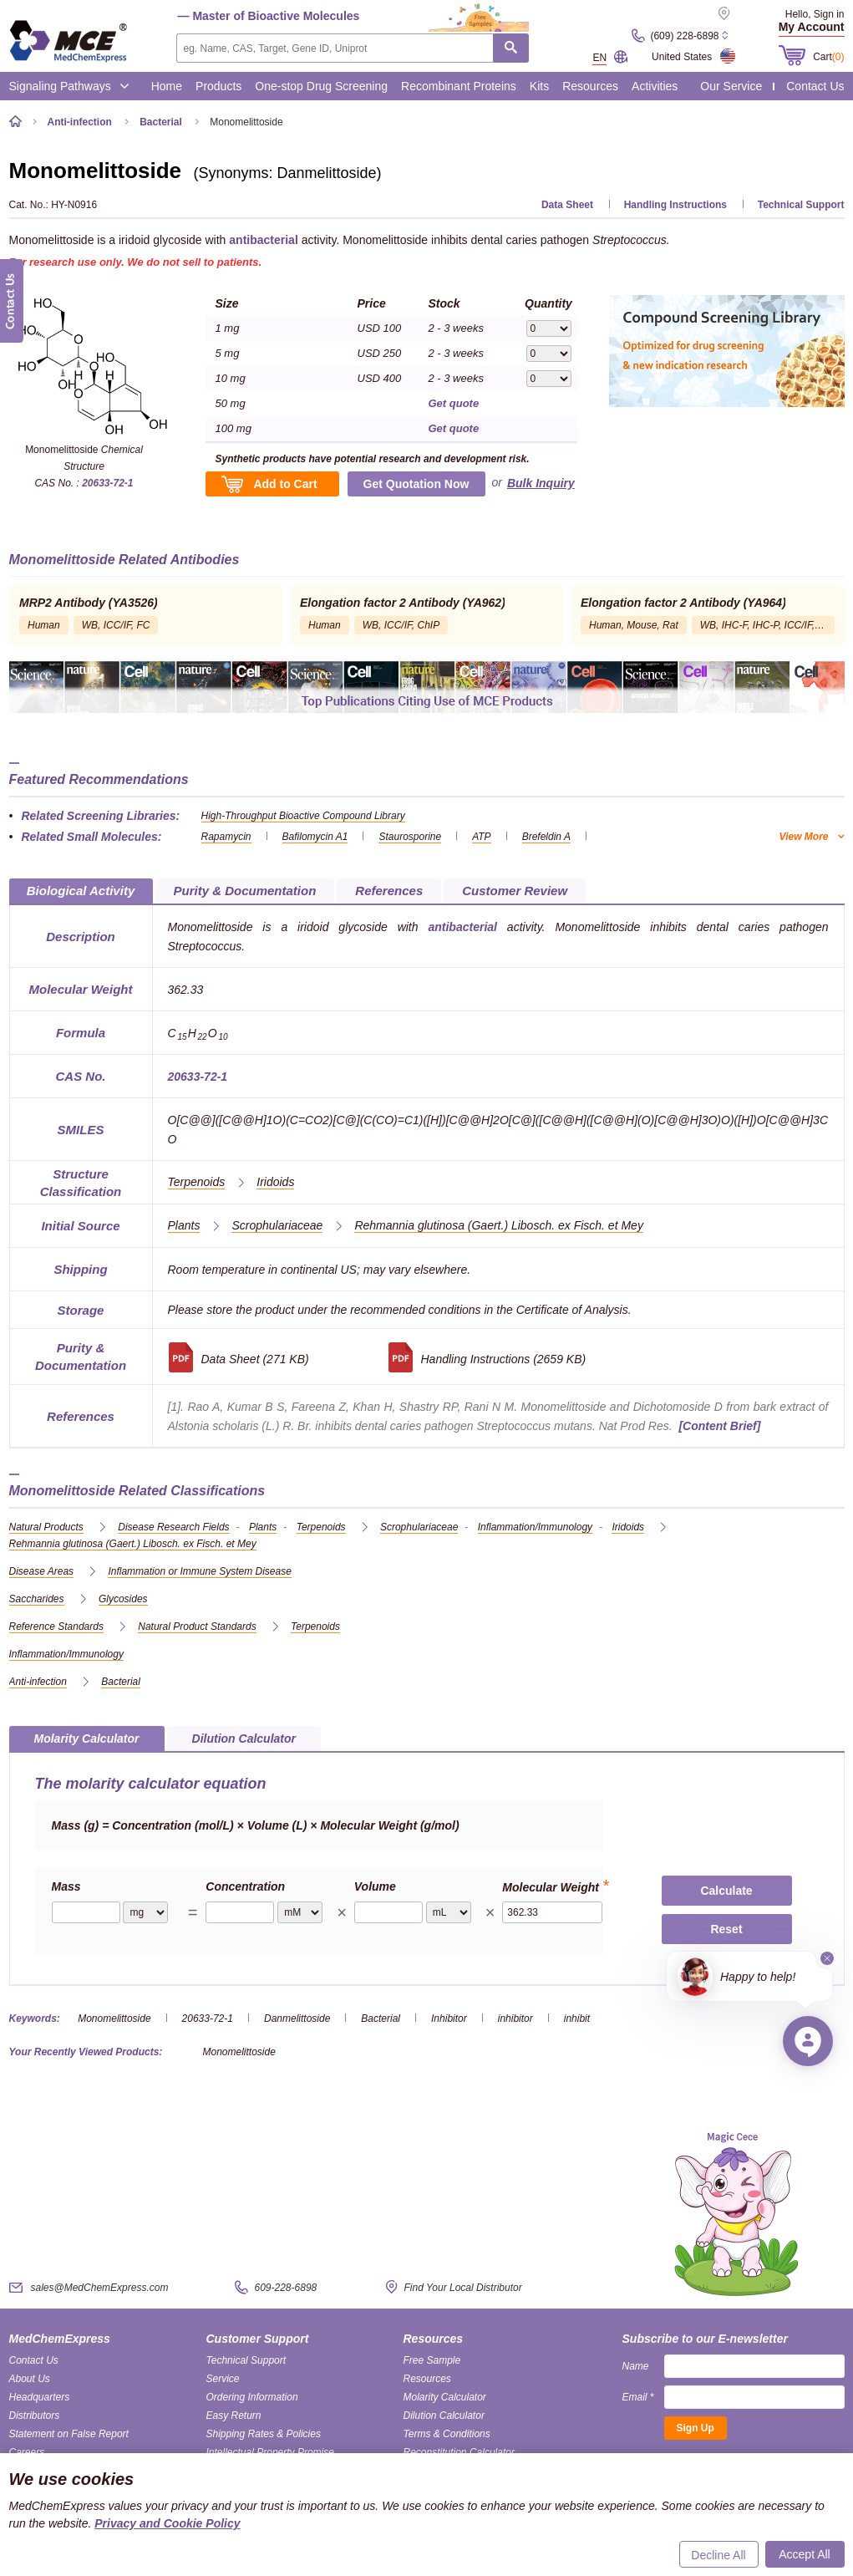 This screenshot has width=853, height=2576. I want to click on Easy Return, so click(233, 2415).